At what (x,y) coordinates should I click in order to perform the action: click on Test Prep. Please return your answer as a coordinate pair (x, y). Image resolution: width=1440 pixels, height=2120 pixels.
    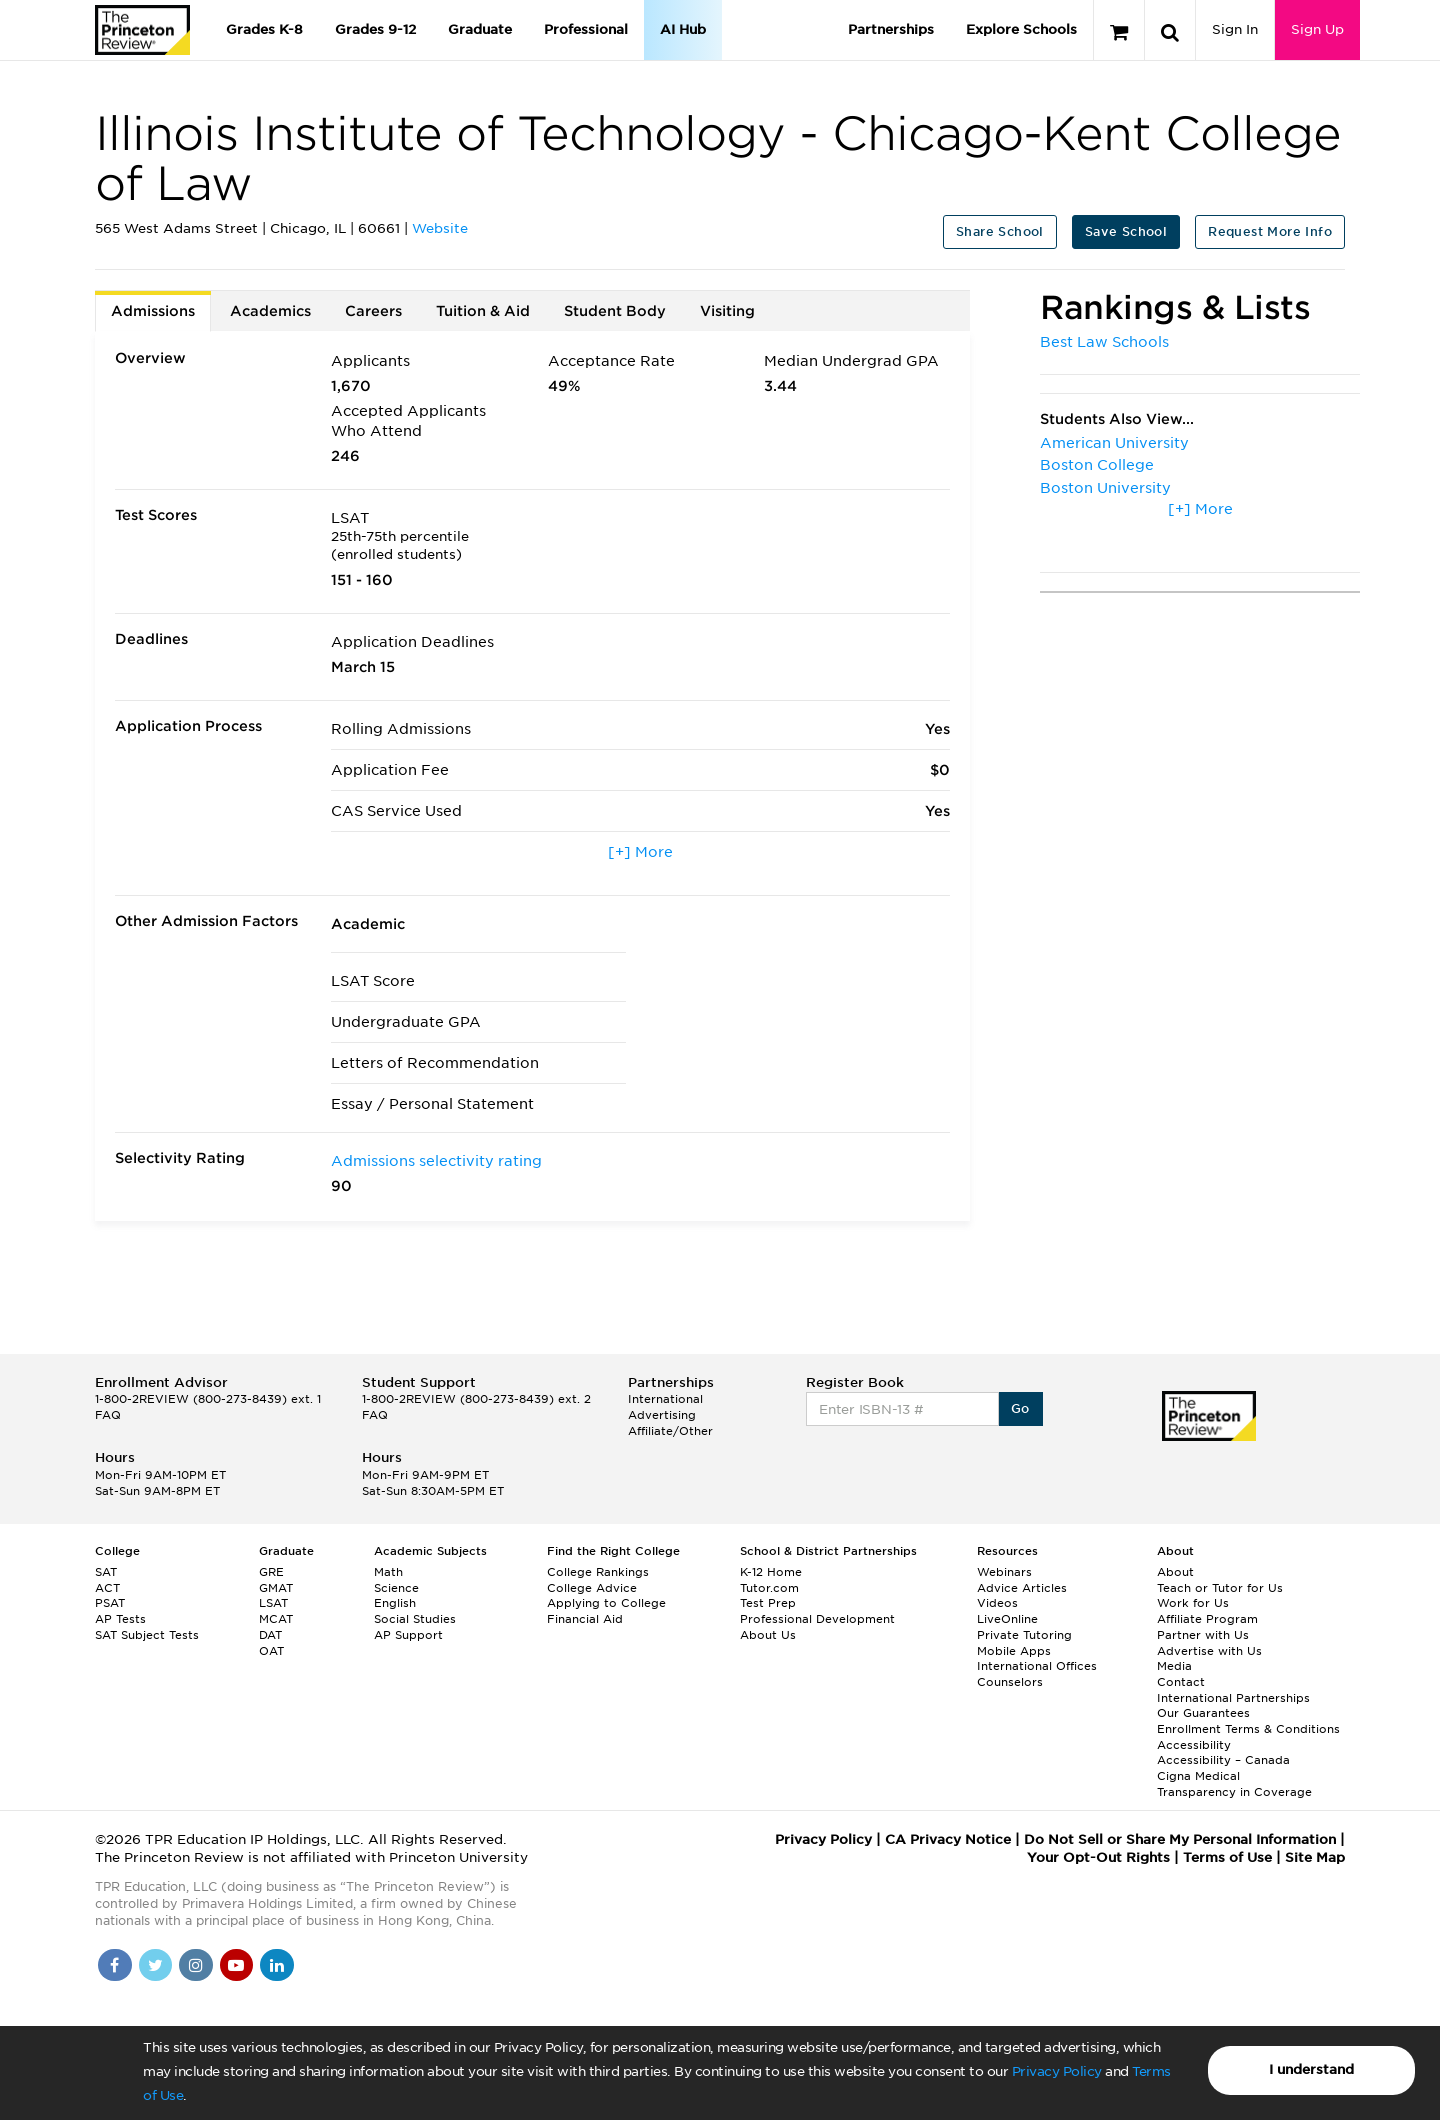
    Looking at the image, I should click on (768, 1603).